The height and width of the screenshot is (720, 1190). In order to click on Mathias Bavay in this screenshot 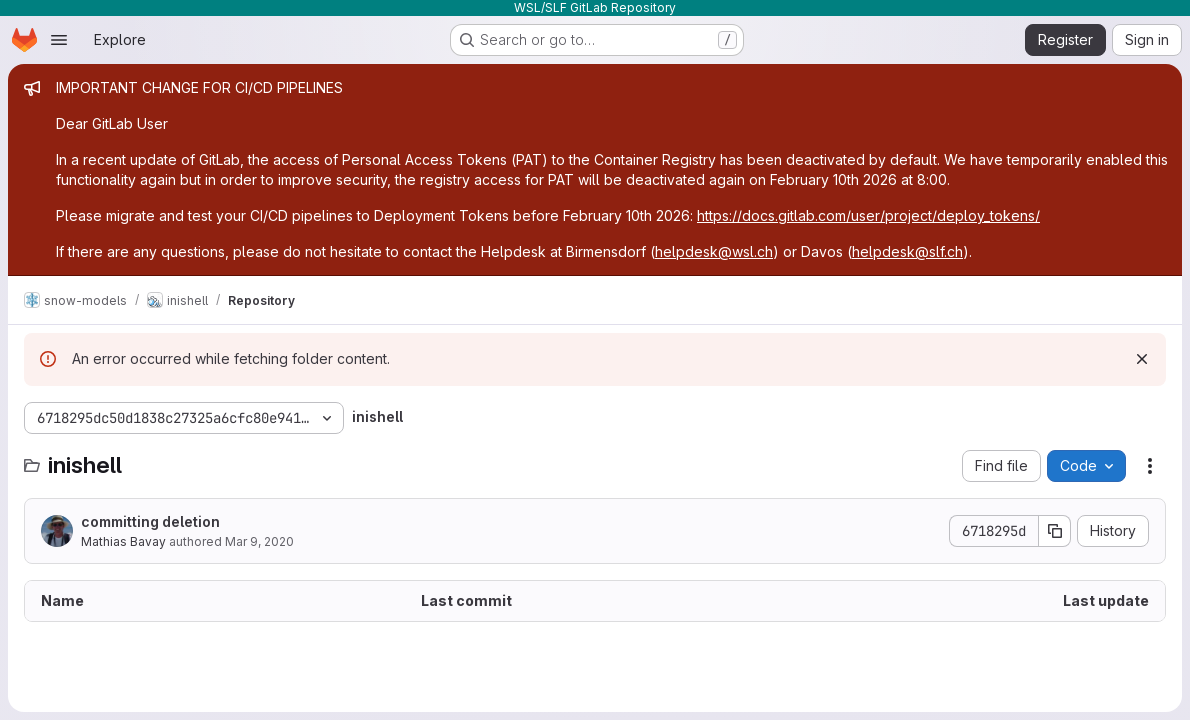, I will do `click(123, 541)`.